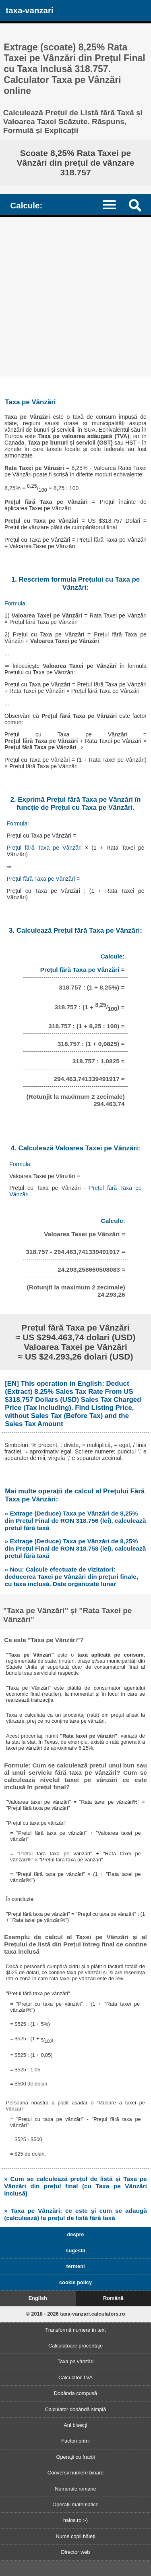 The width and height of the screenshot is (151, 2576). What do you see at coordinates (75, 2552) in the screenshot?
I see `Director web` at bounding box center [75, 2552].